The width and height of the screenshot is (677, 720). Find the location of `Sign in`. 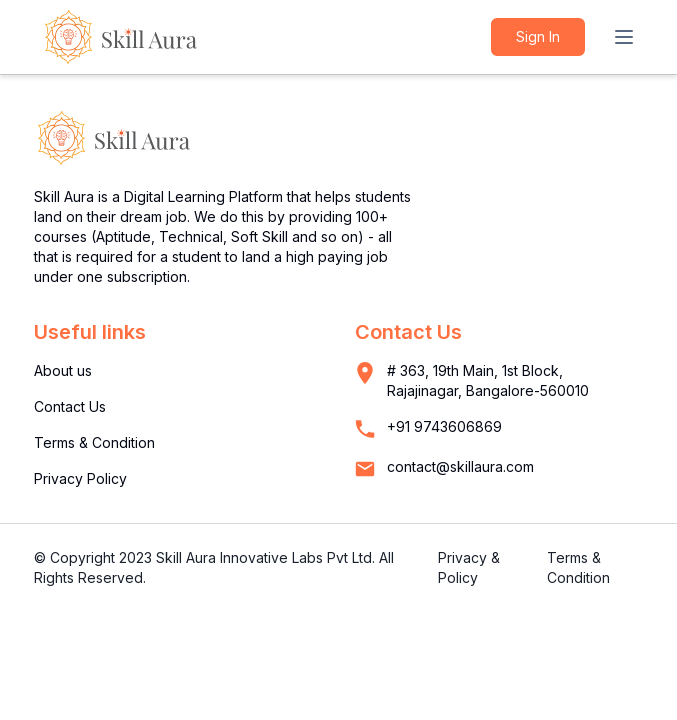

Sign in is located at coordinates (538, 36).